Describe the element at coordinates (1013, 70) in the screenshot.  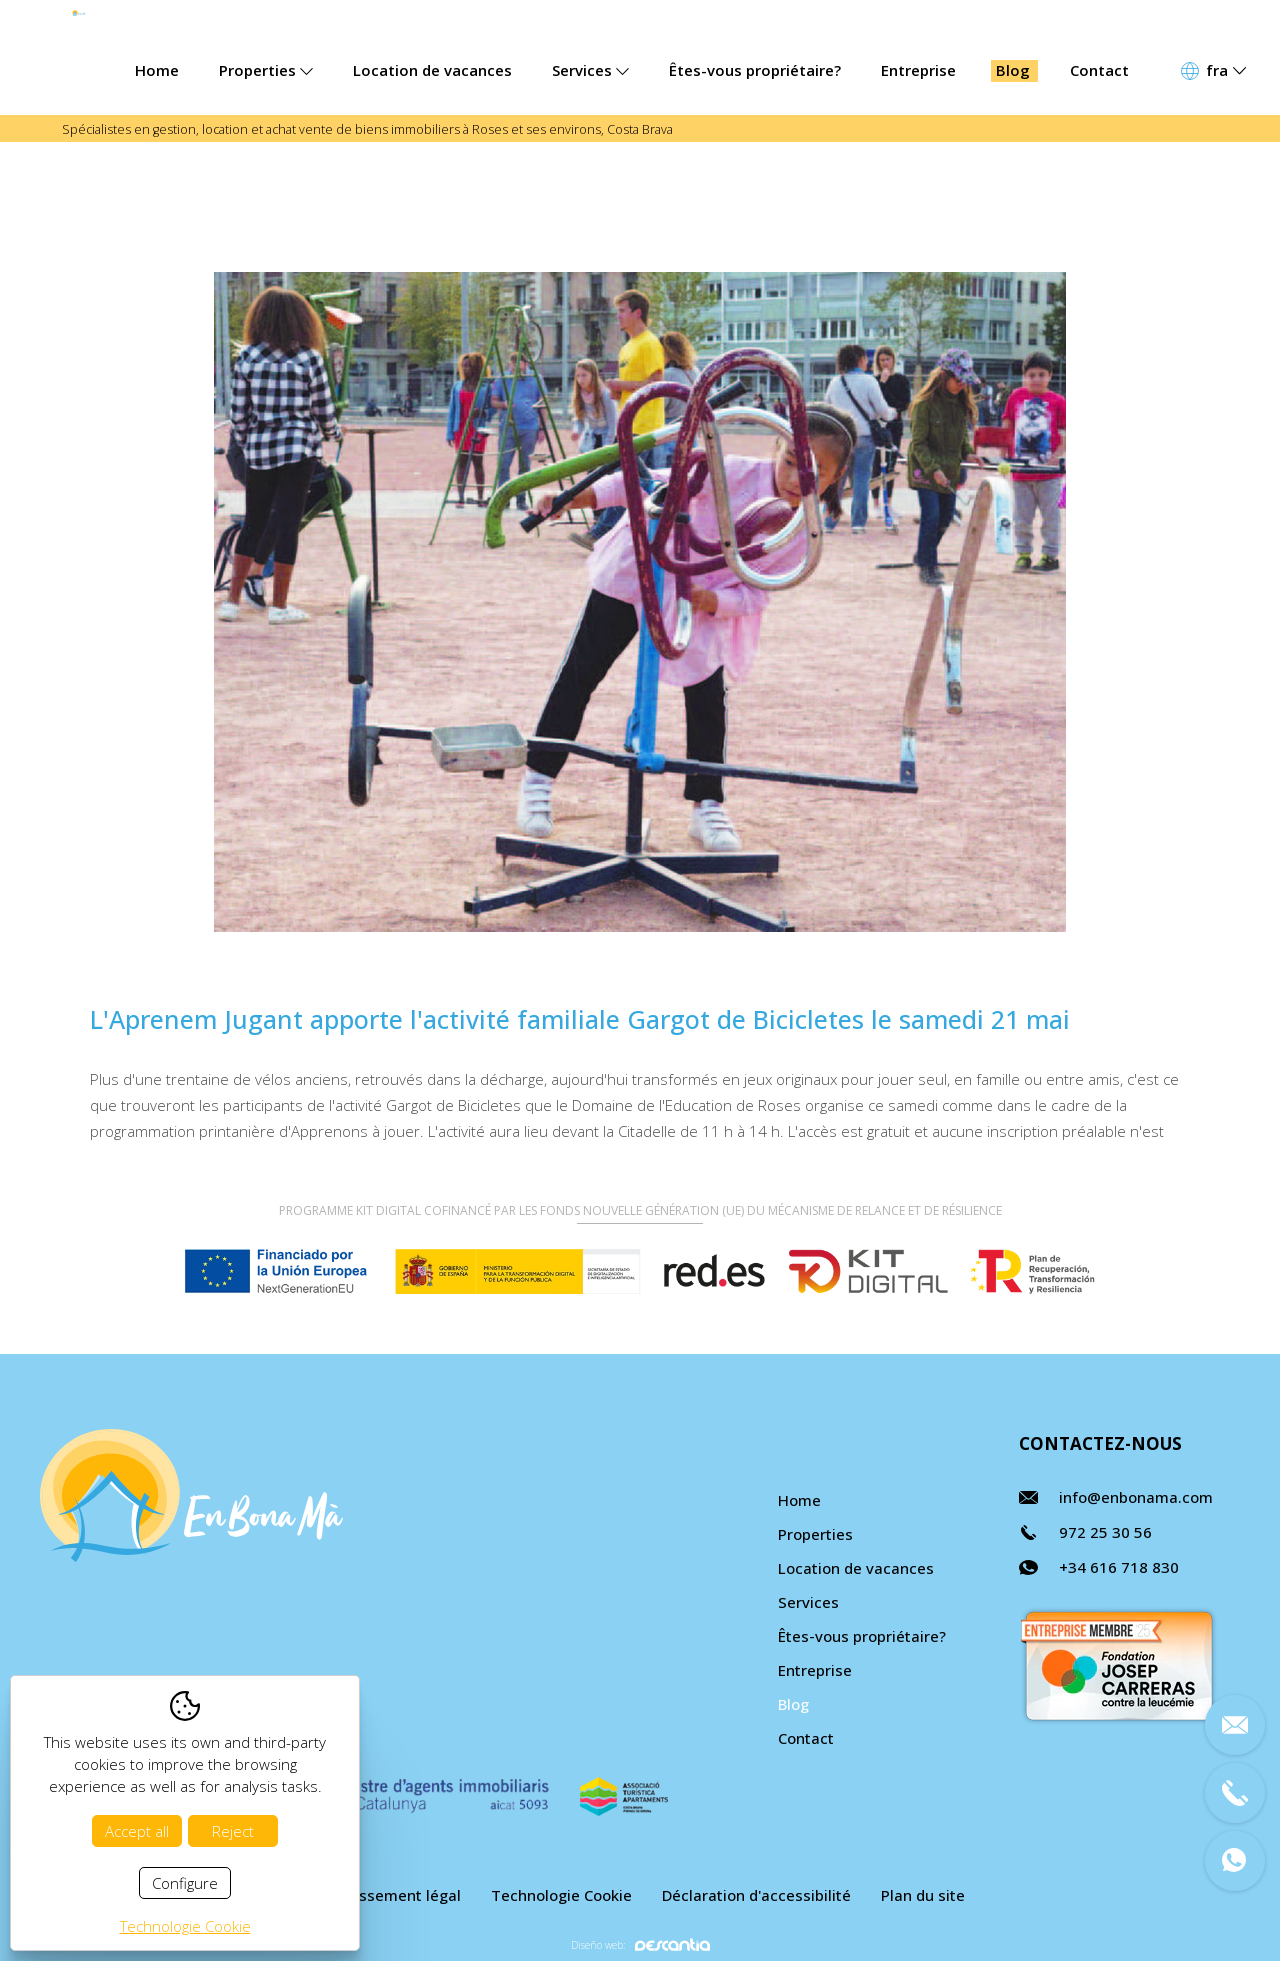
I see `Blog` at that location.